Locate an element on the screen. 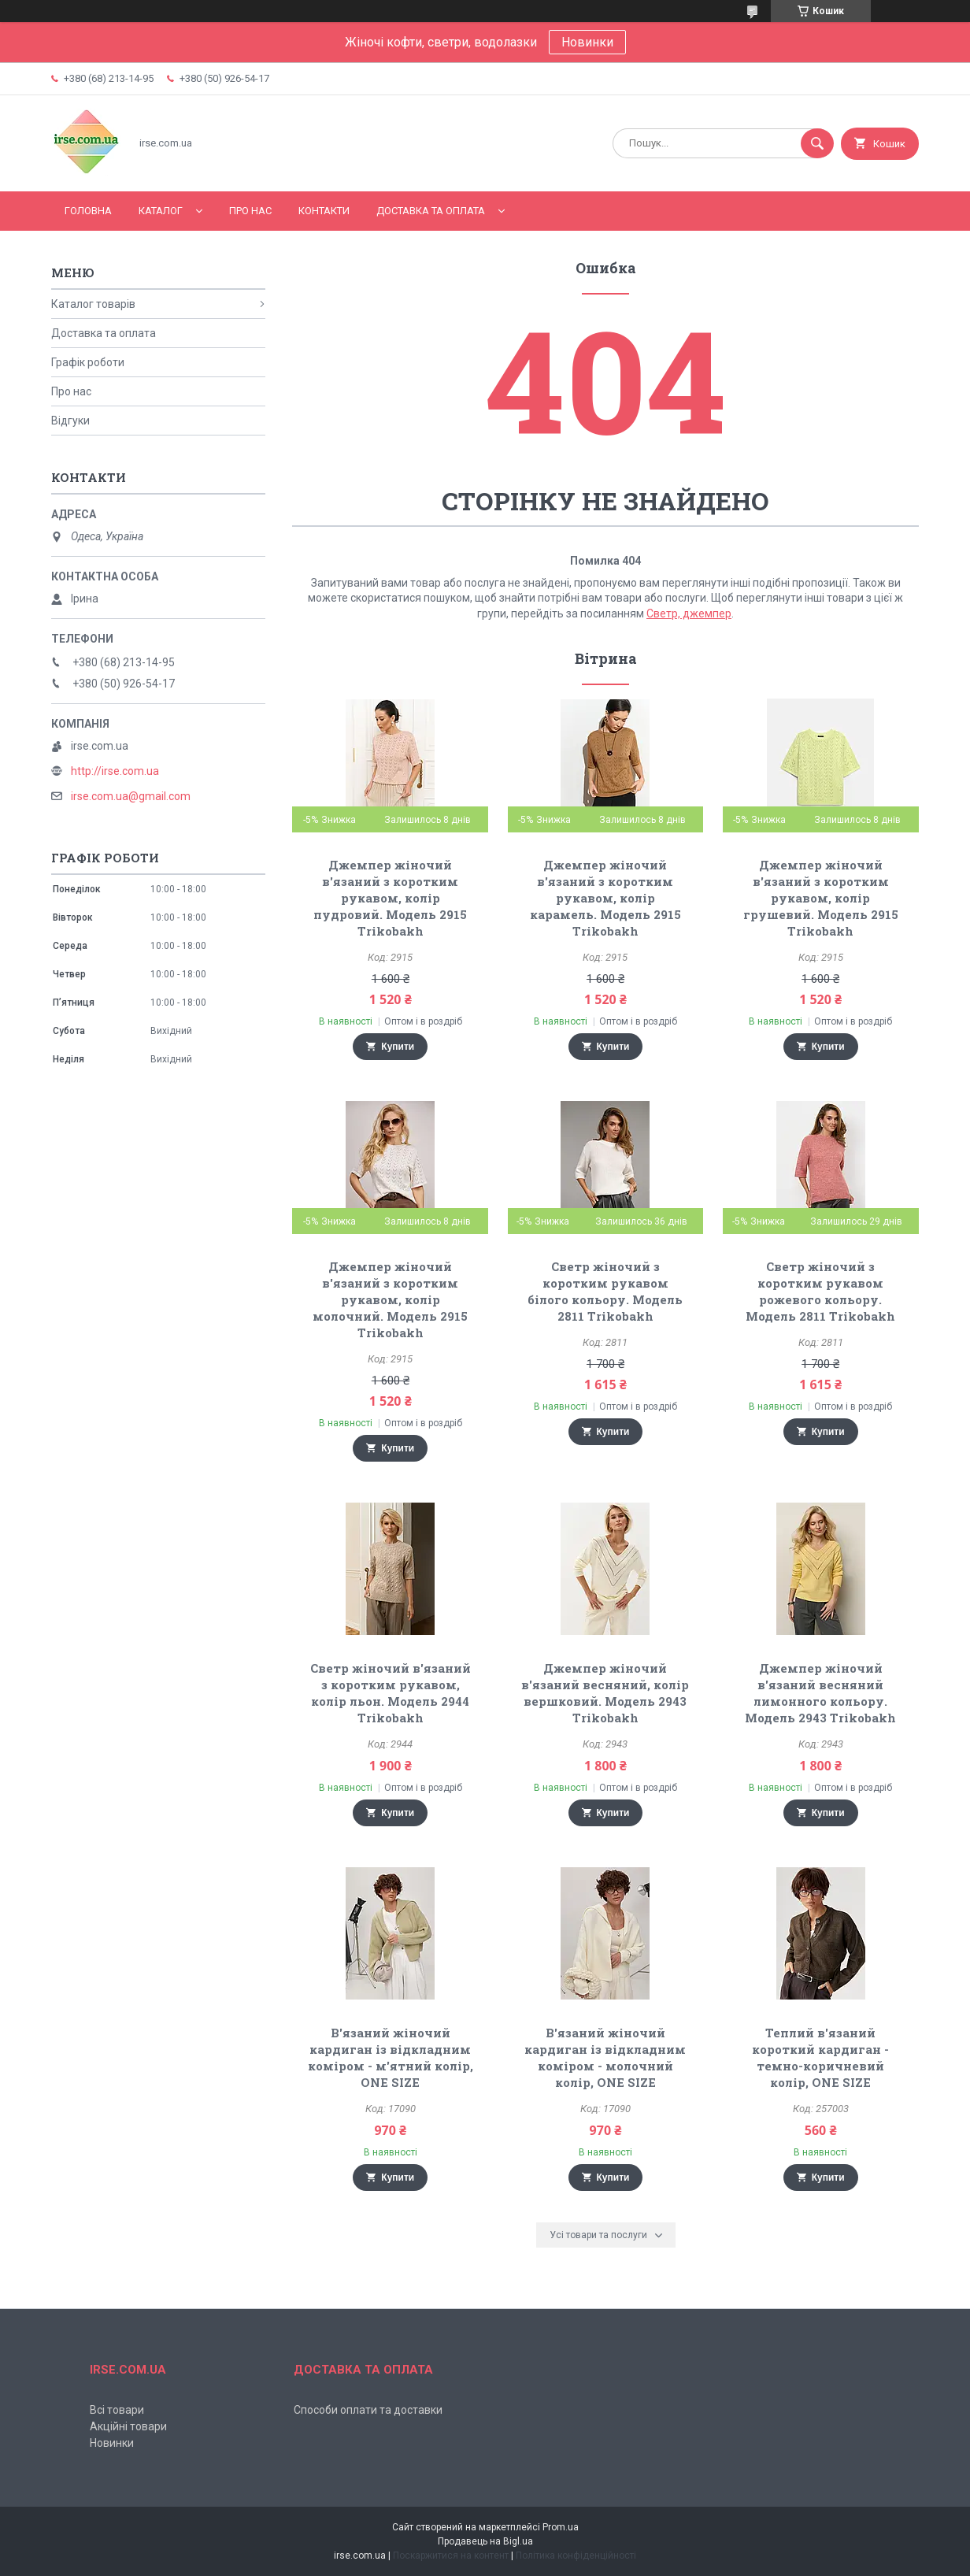 The height and width of the screenshot is (2576, 970). Новинки is located at coordinates (587, 42).